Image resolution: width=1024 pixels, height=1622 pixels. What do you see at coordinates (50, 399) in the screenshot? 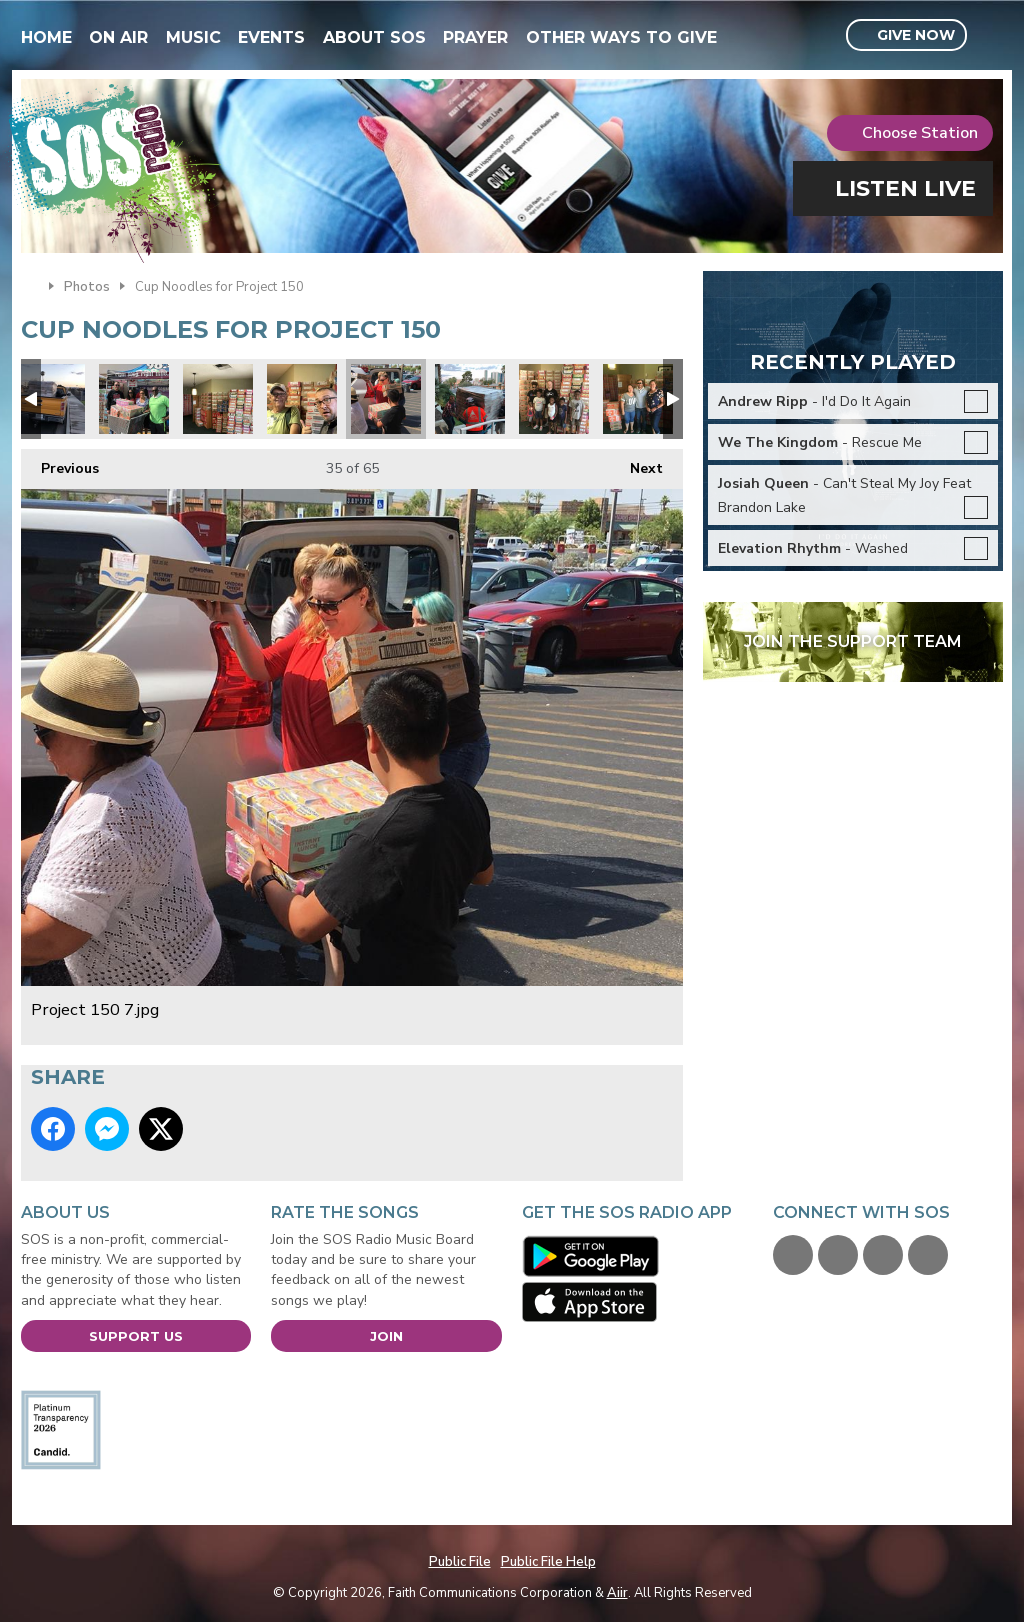
I see `Pack your truck.jpg` at bounding box center [50, 399].